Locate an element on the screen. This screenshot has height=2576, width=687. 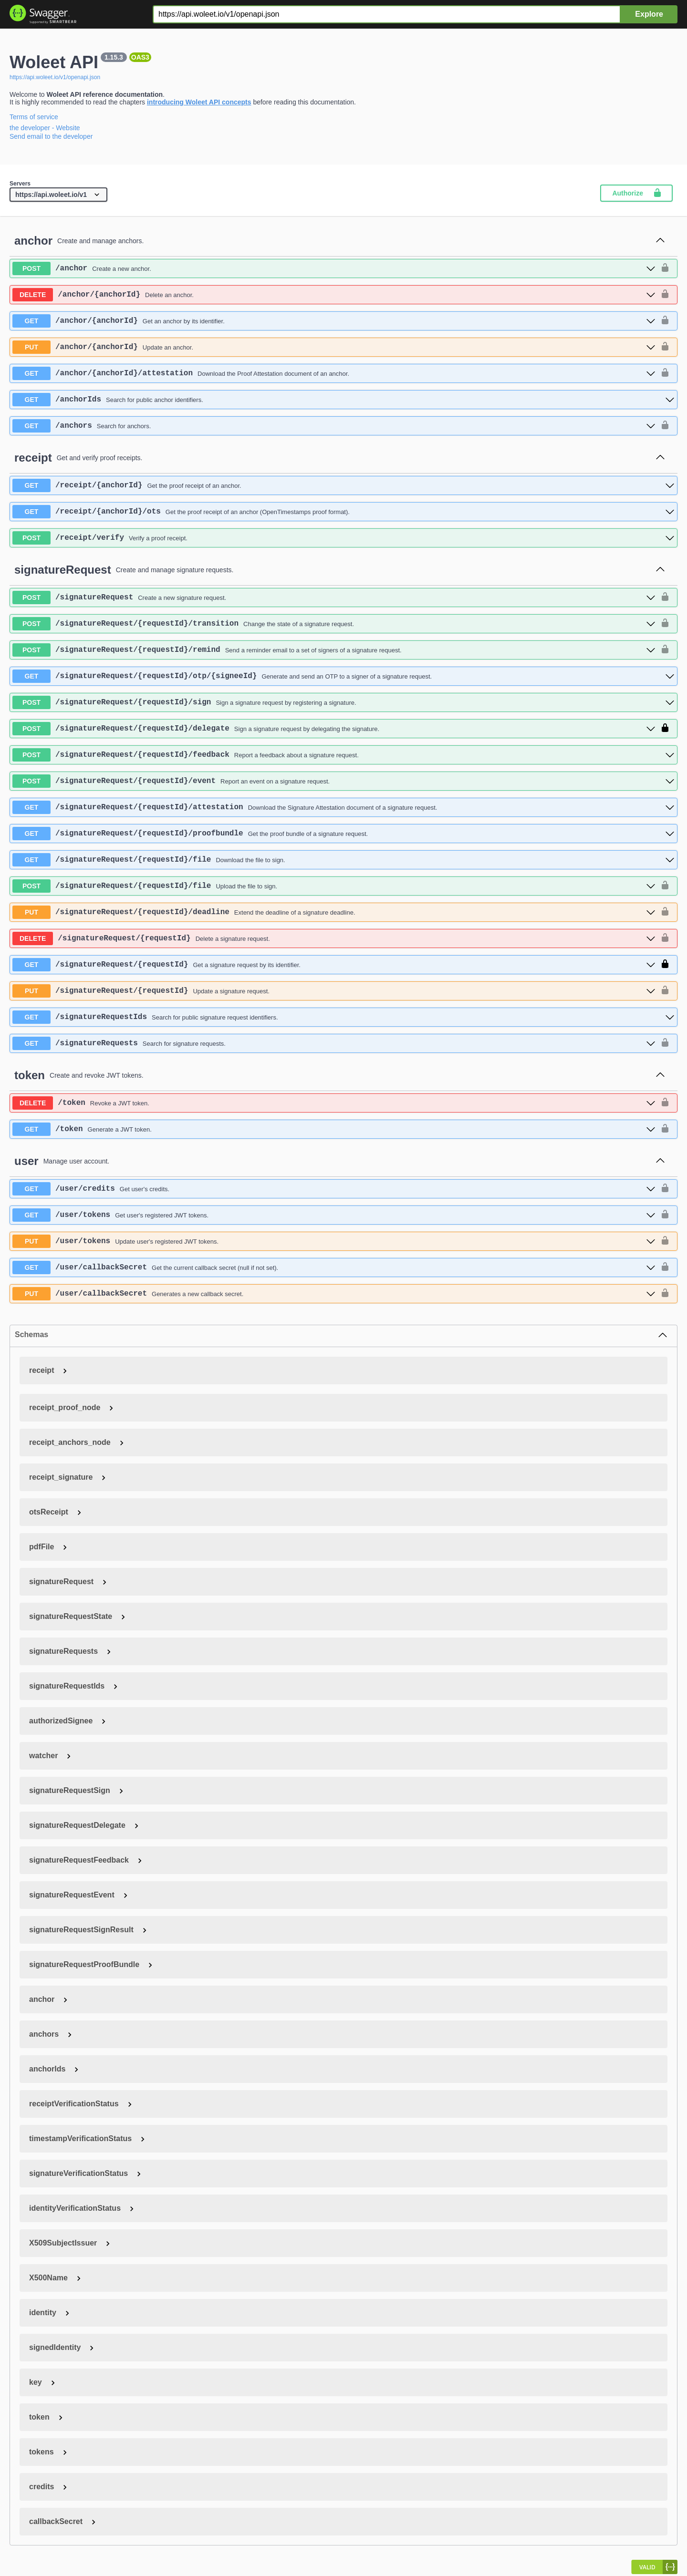
[delete ​/anchor​/{anchorId}] is located at coordinates (334, 294).